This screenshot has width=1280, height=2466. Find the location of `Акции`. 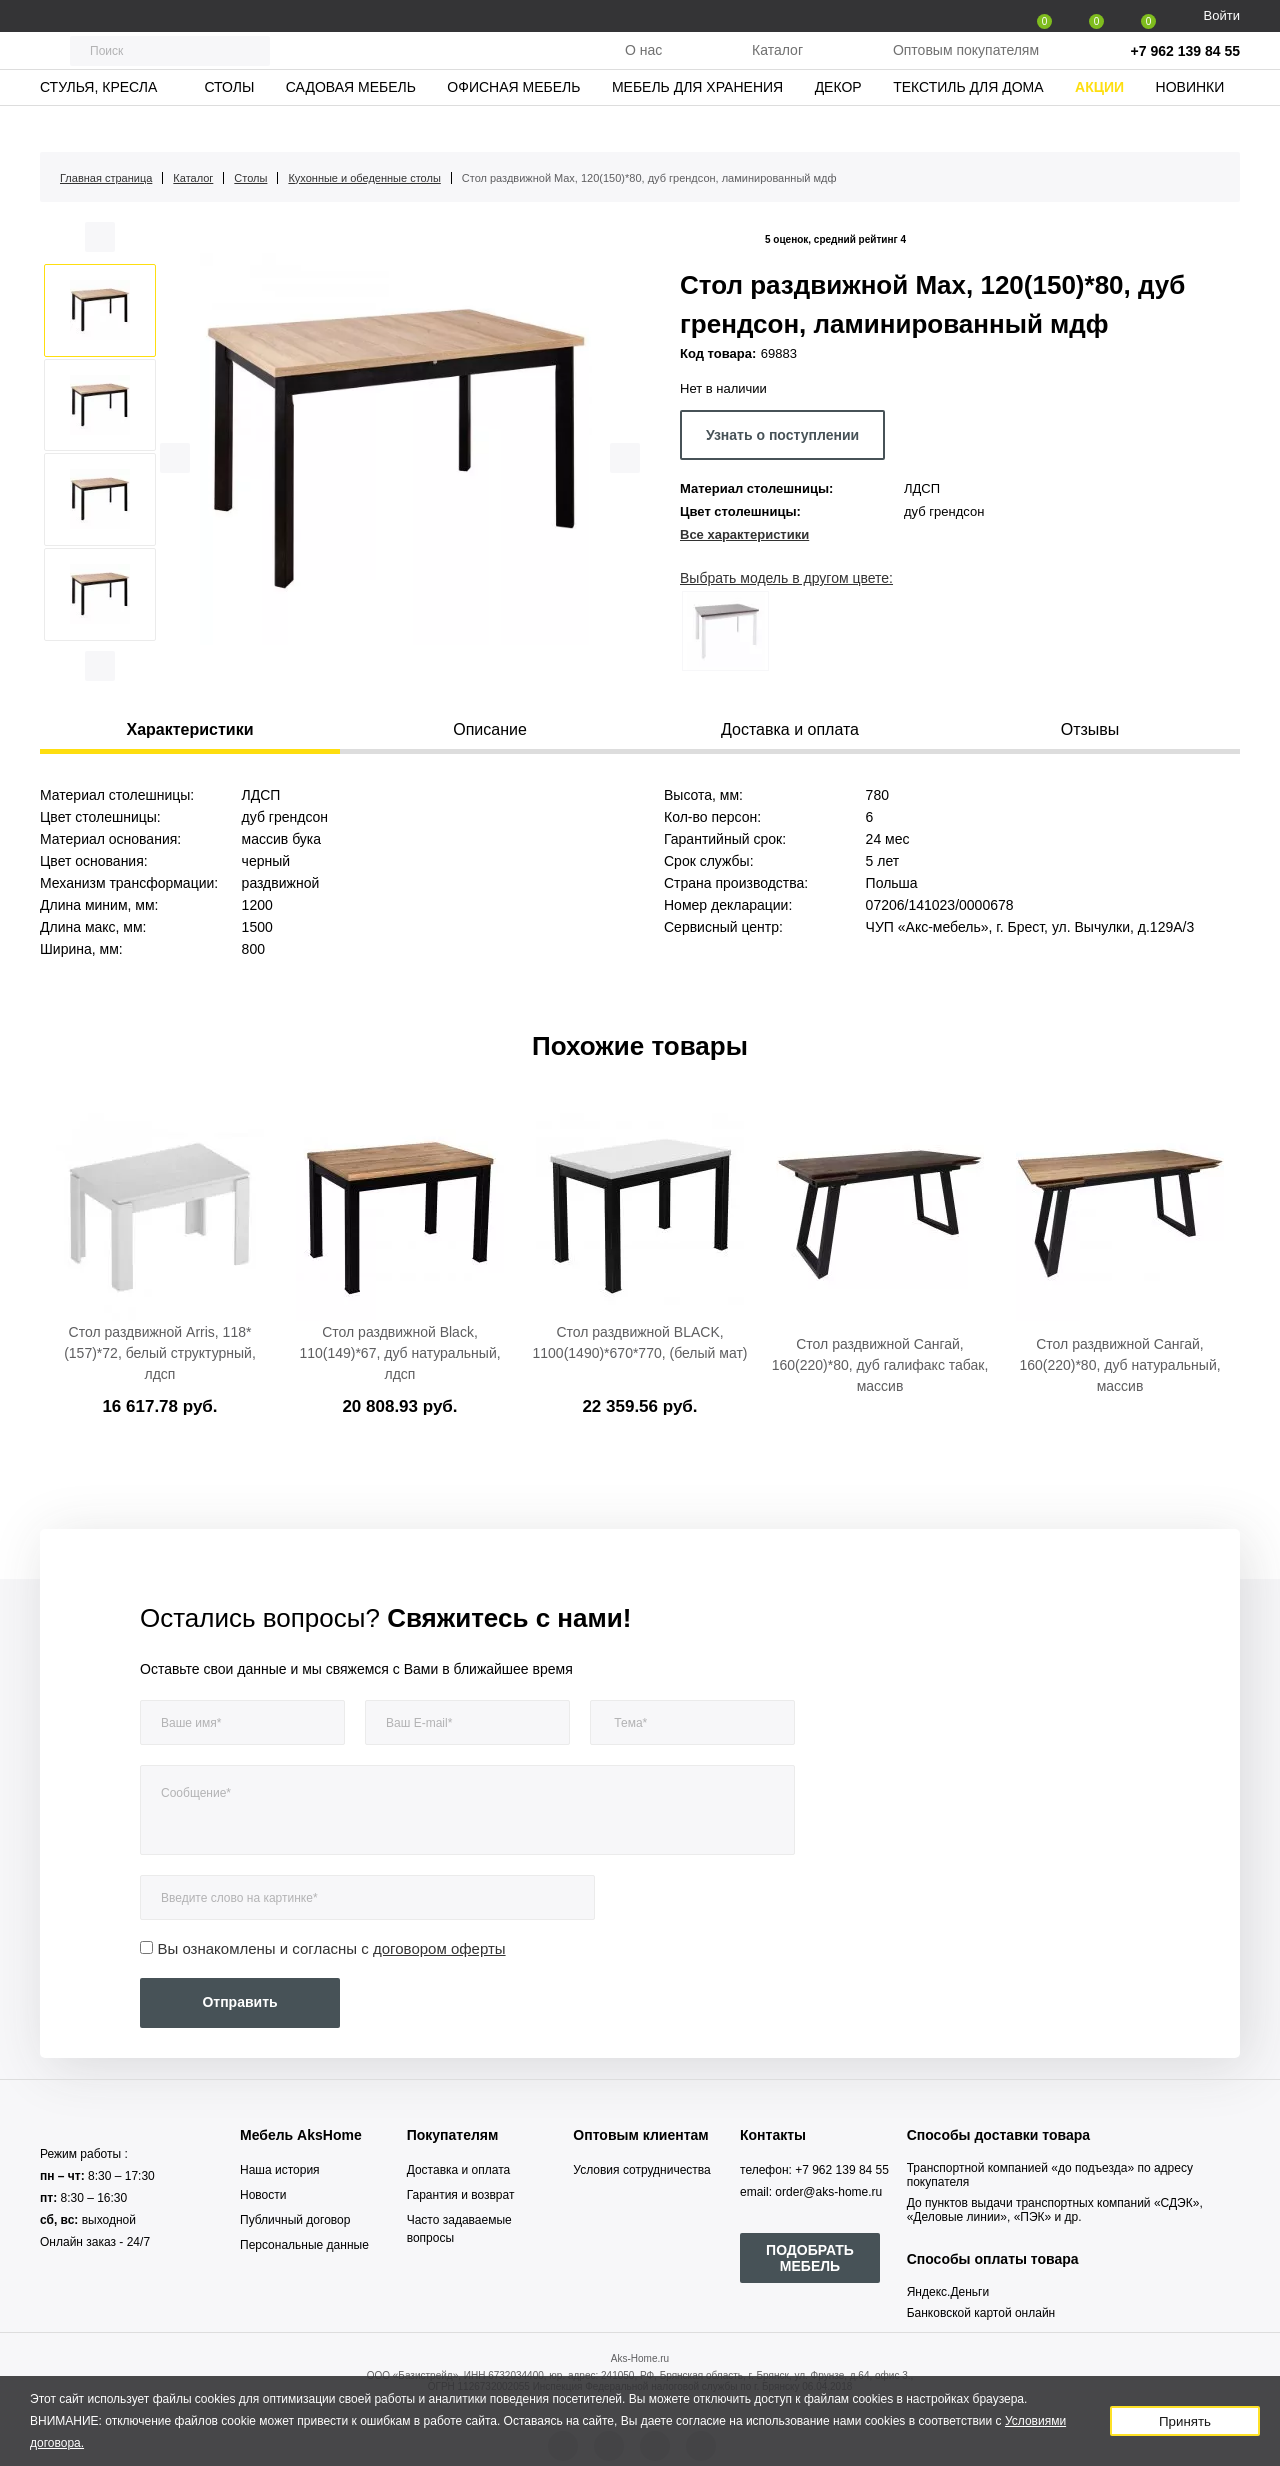

Акции is located at coordinates (1099, 125).